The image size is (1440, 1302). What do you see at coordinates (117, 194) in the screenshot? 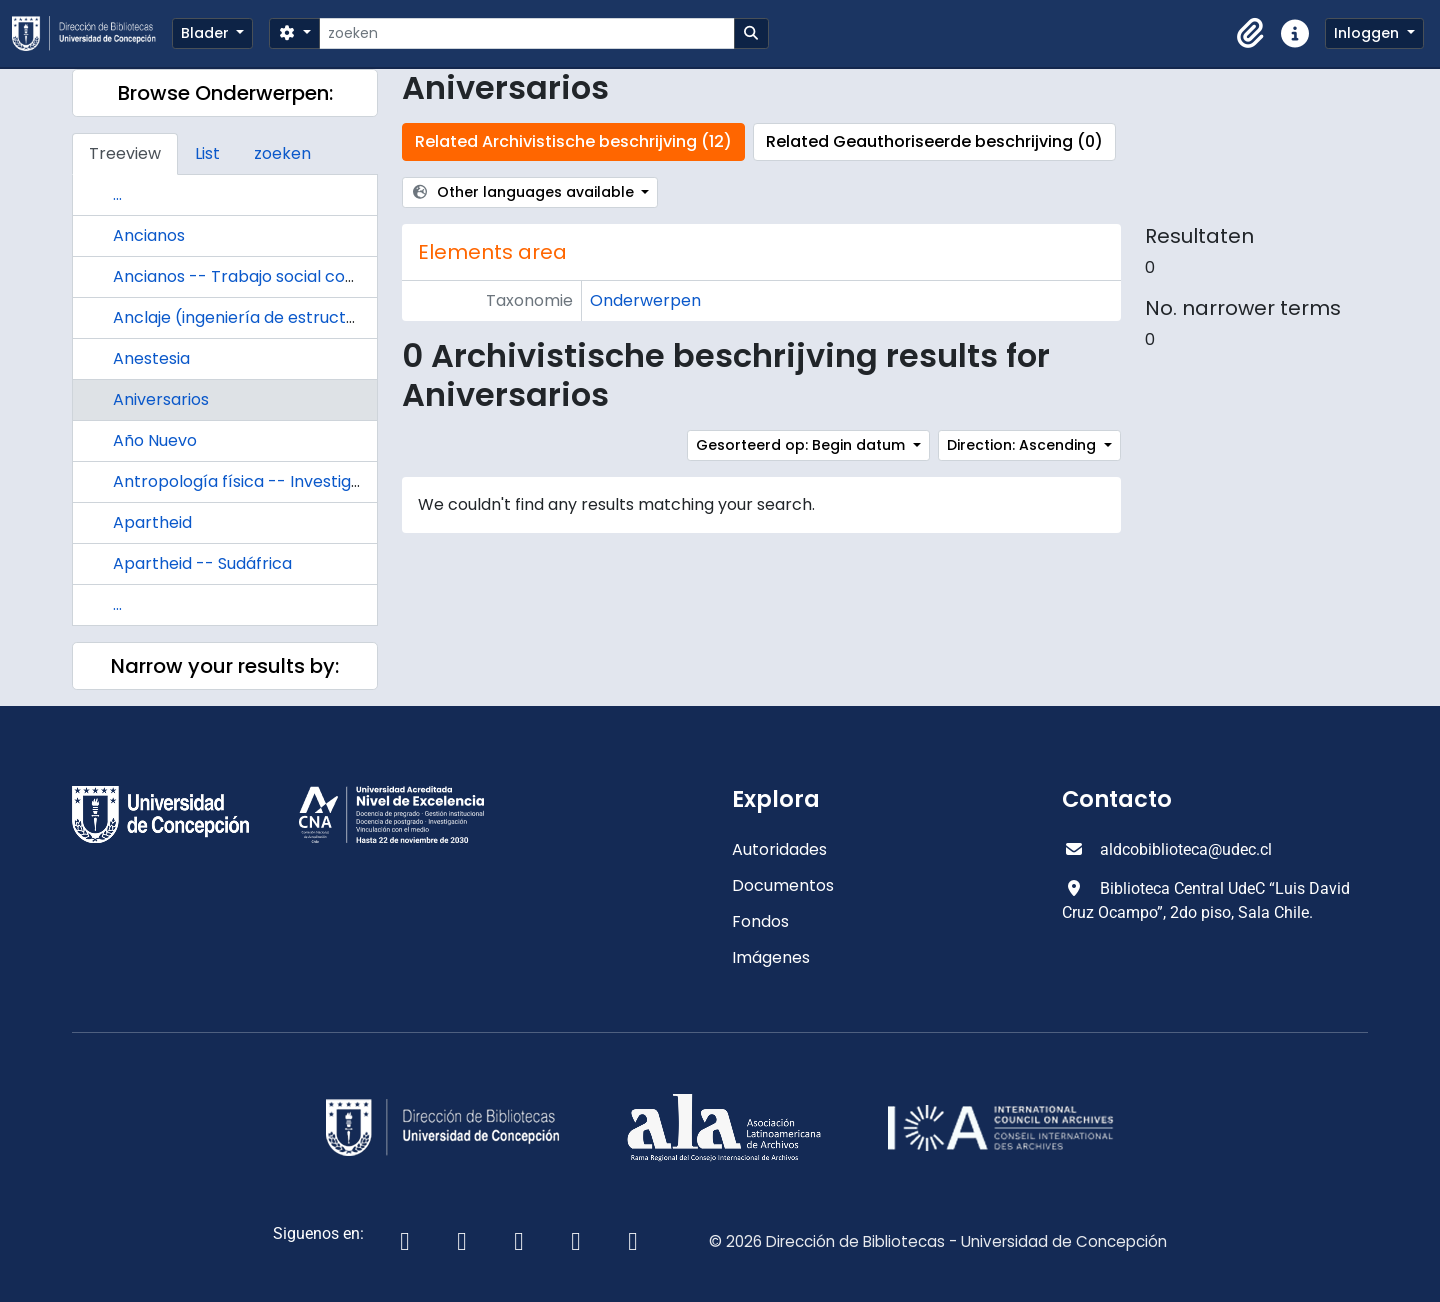
I see `...` at bounding box center [117, 194].